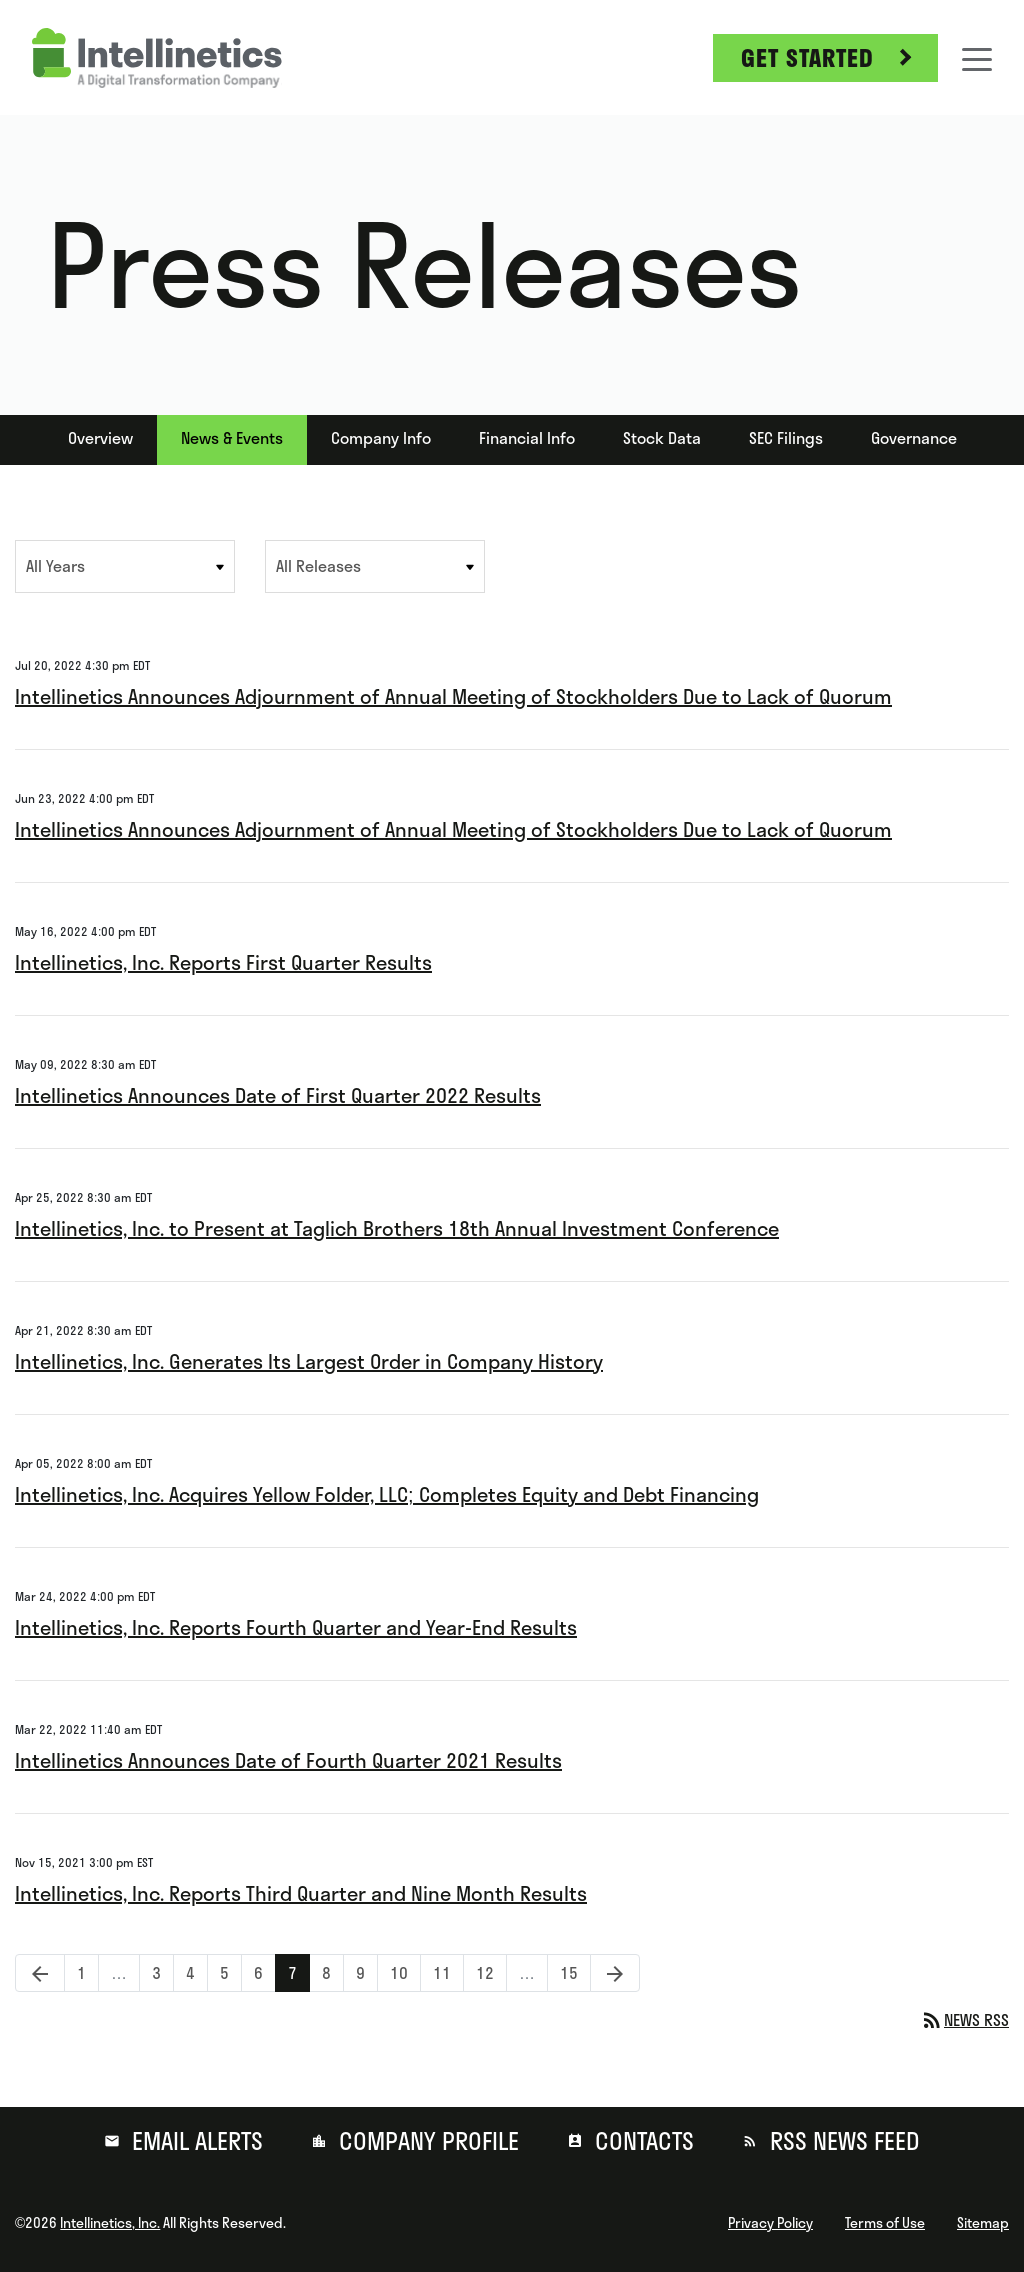  Describe the element at coordinates (366, 1973) in the screenshot. I see `9 [Page 9]` at that location.